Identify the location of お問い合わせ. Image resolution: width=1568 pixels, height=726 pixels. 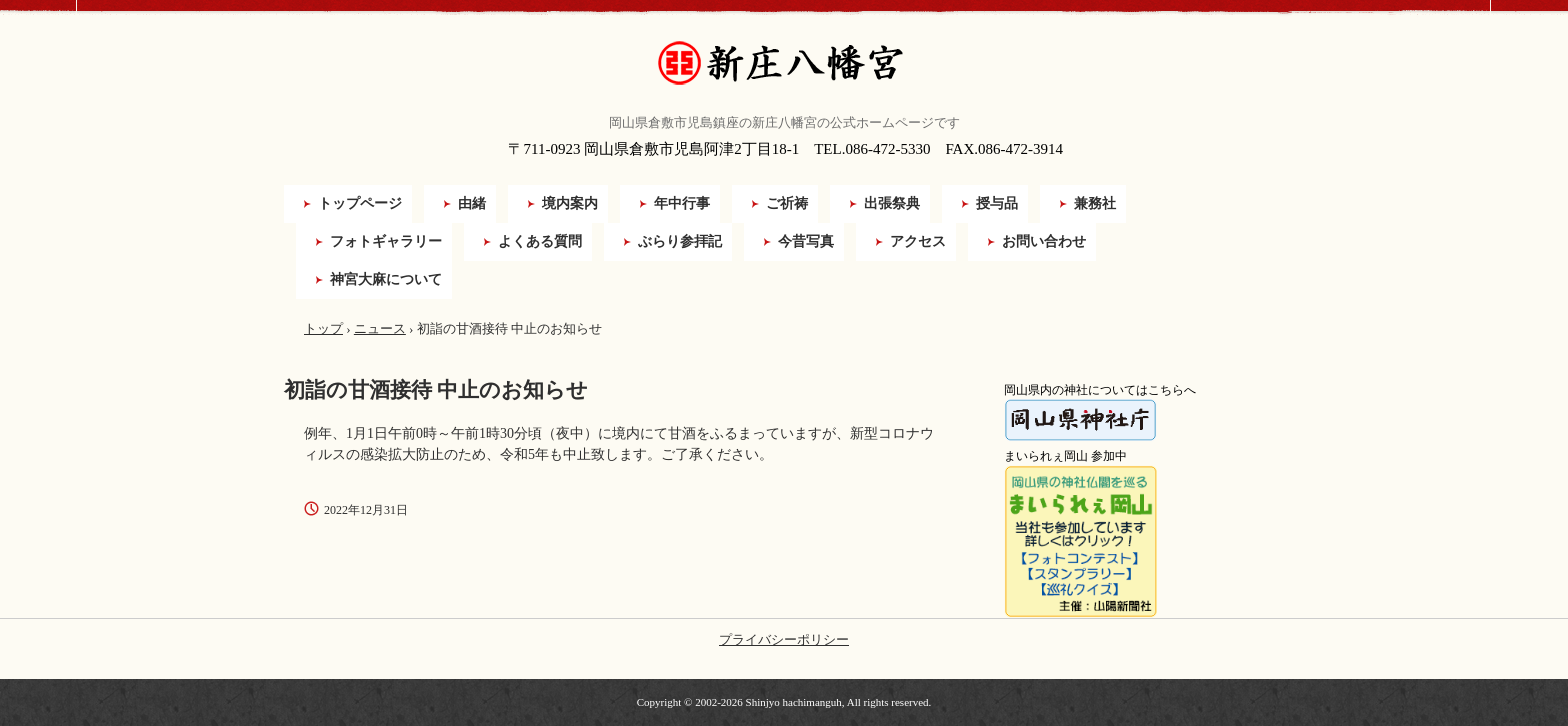
(1044, 241).